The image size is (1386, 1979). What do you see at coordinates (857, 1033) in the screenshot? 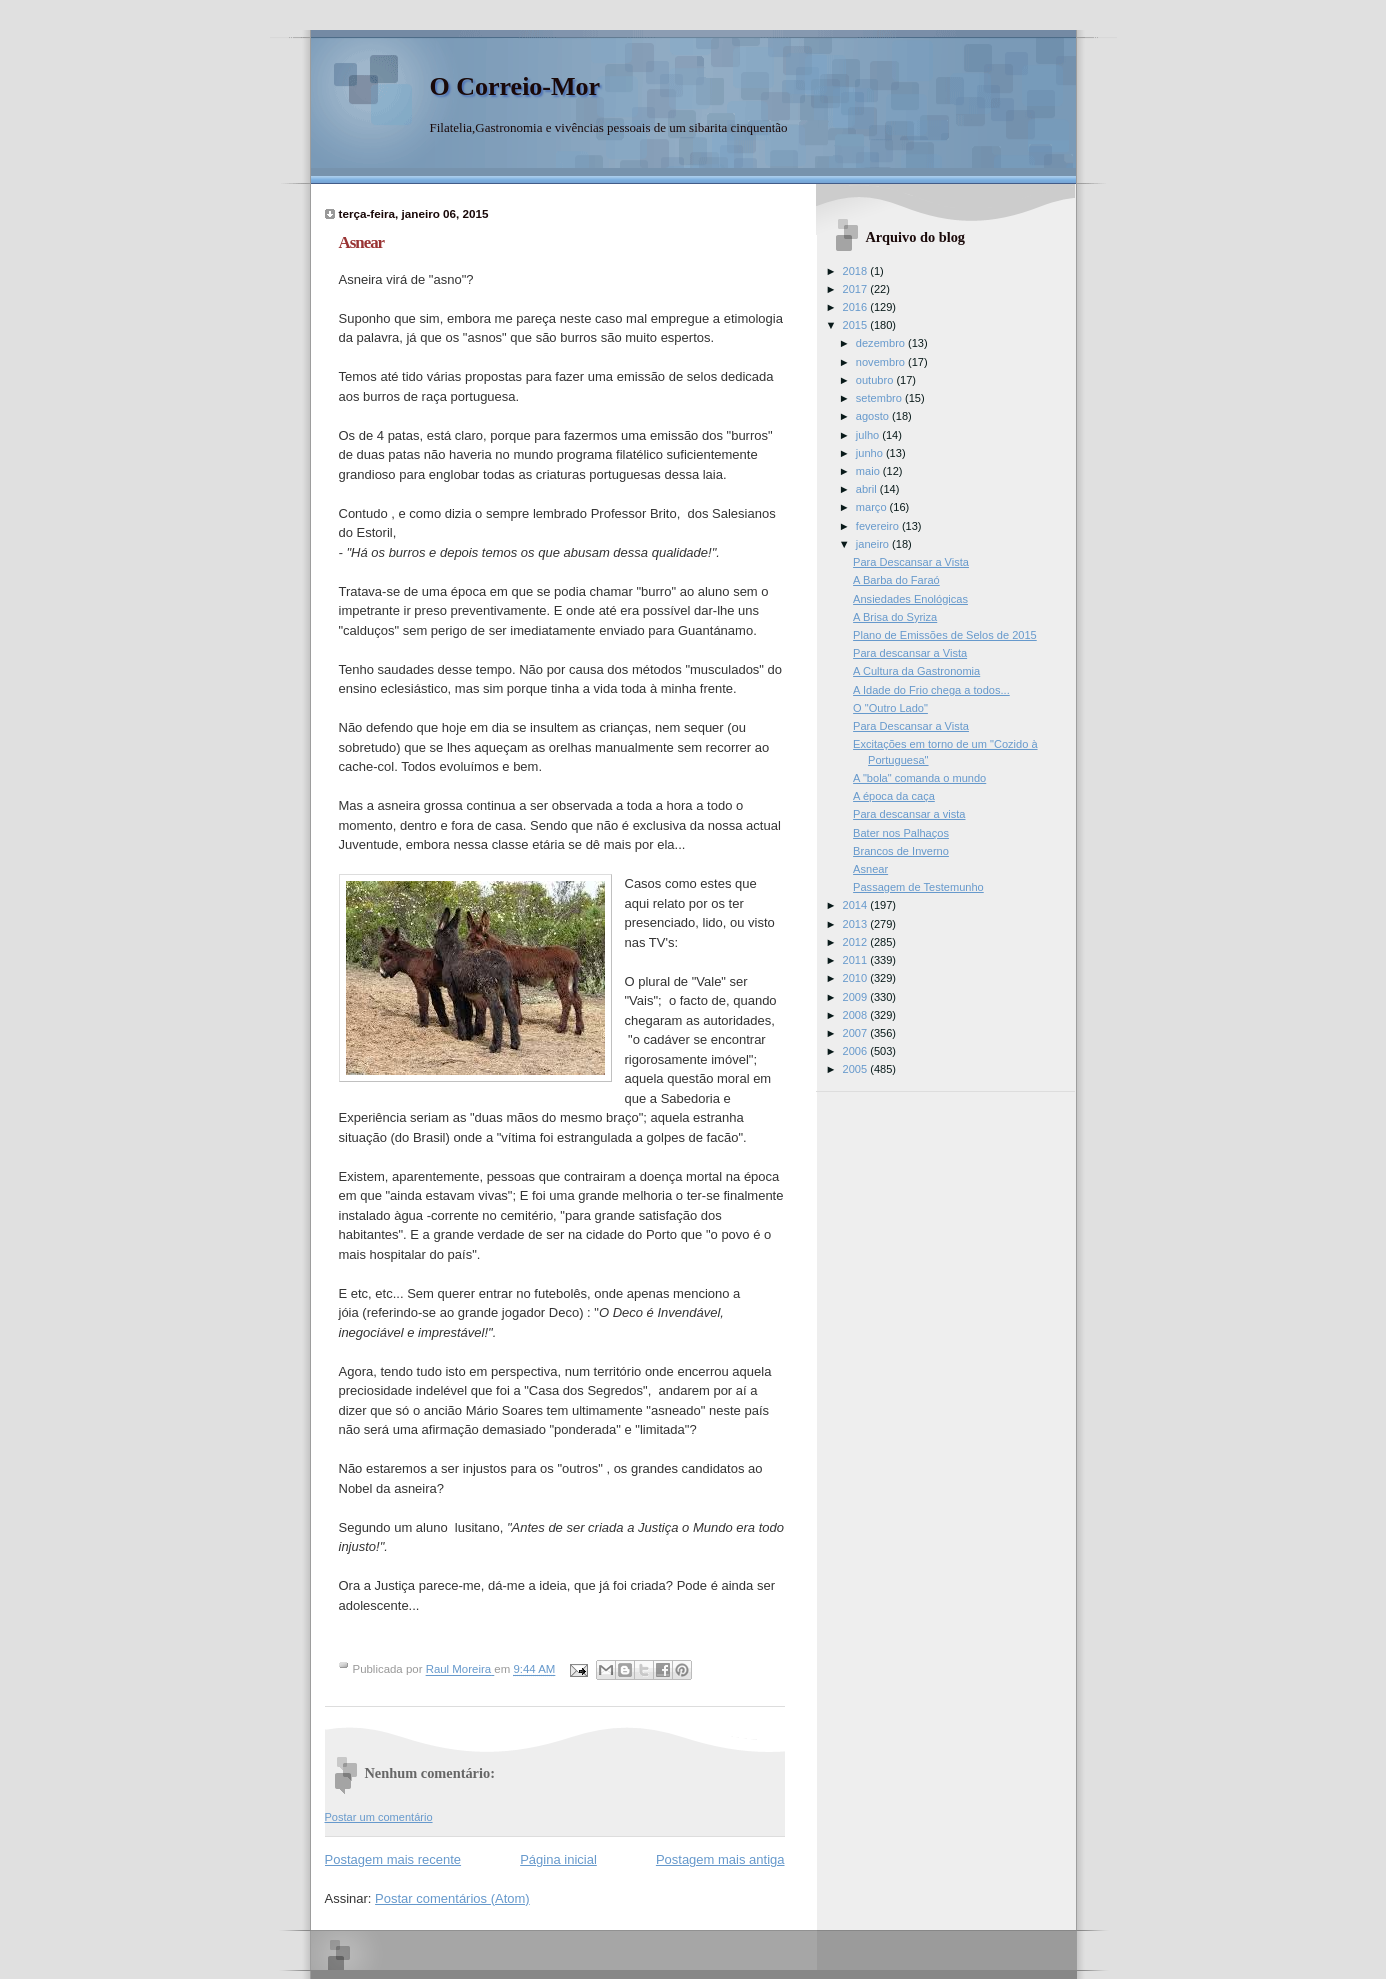
I see `2007` at bounding box center [857, 1033].